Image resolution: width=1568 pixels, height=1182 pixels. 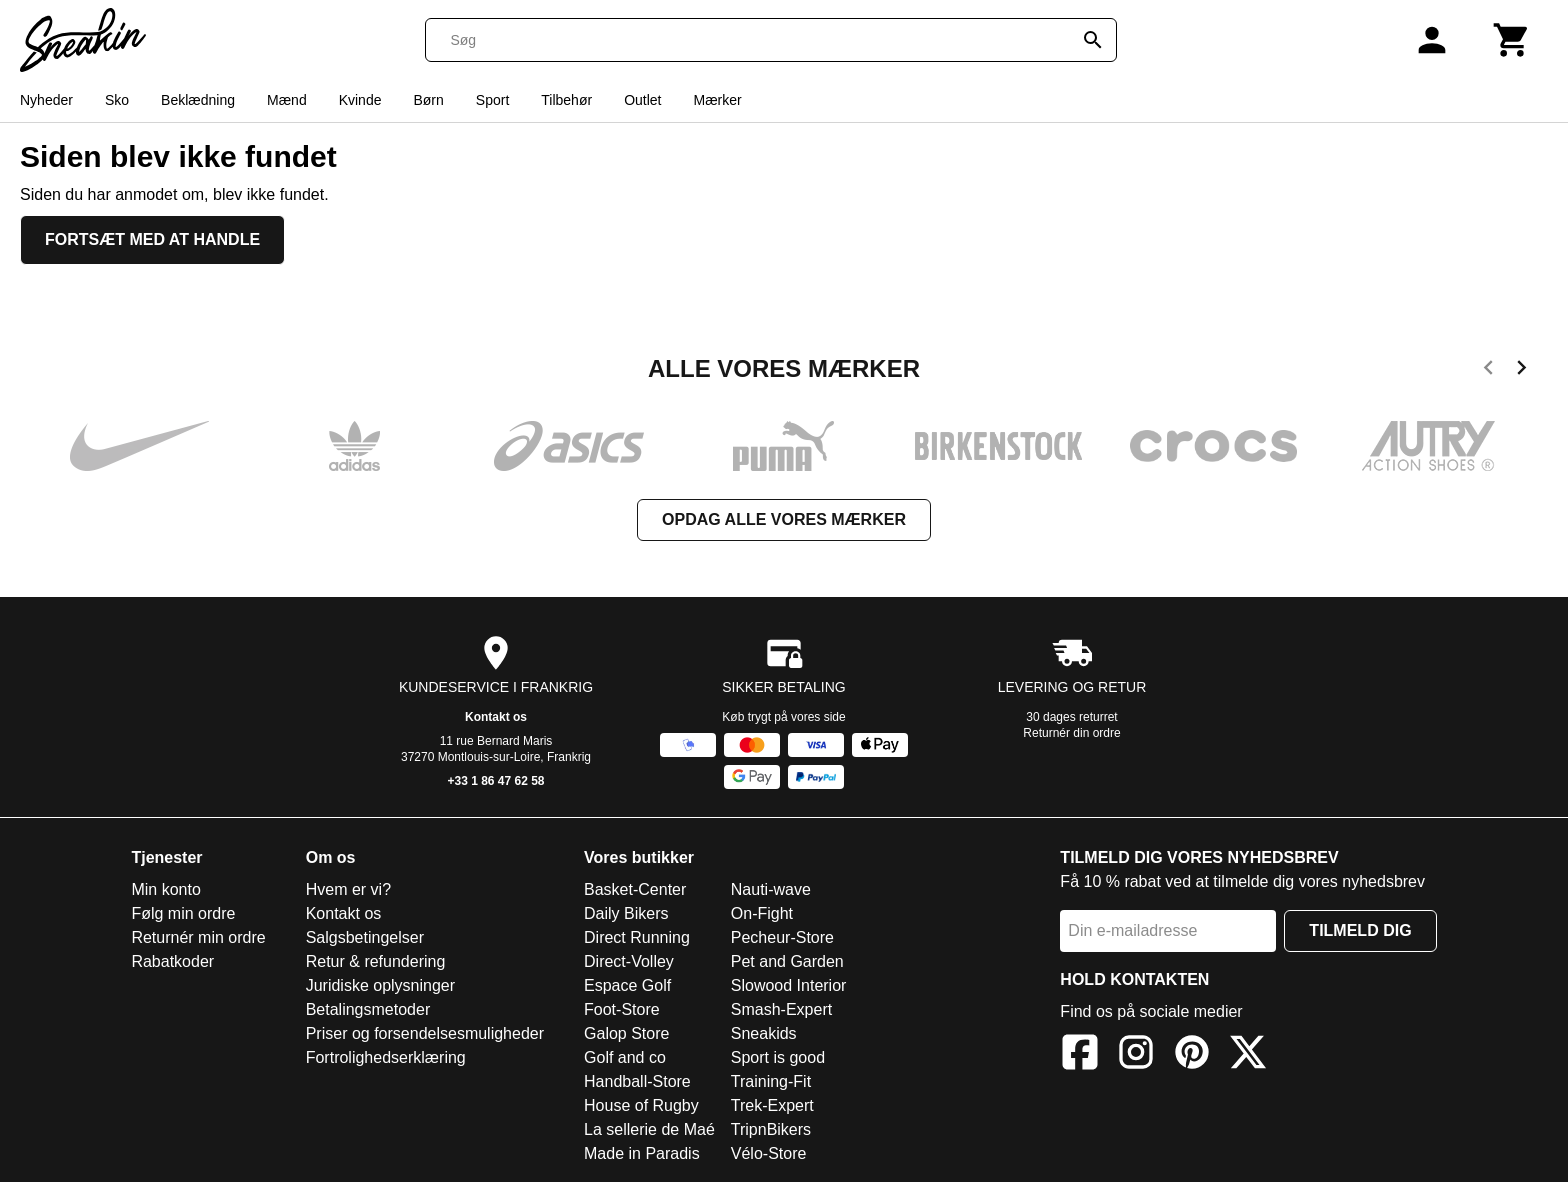 I want to click on Smash-Expert, so click(x=781, y=1009).